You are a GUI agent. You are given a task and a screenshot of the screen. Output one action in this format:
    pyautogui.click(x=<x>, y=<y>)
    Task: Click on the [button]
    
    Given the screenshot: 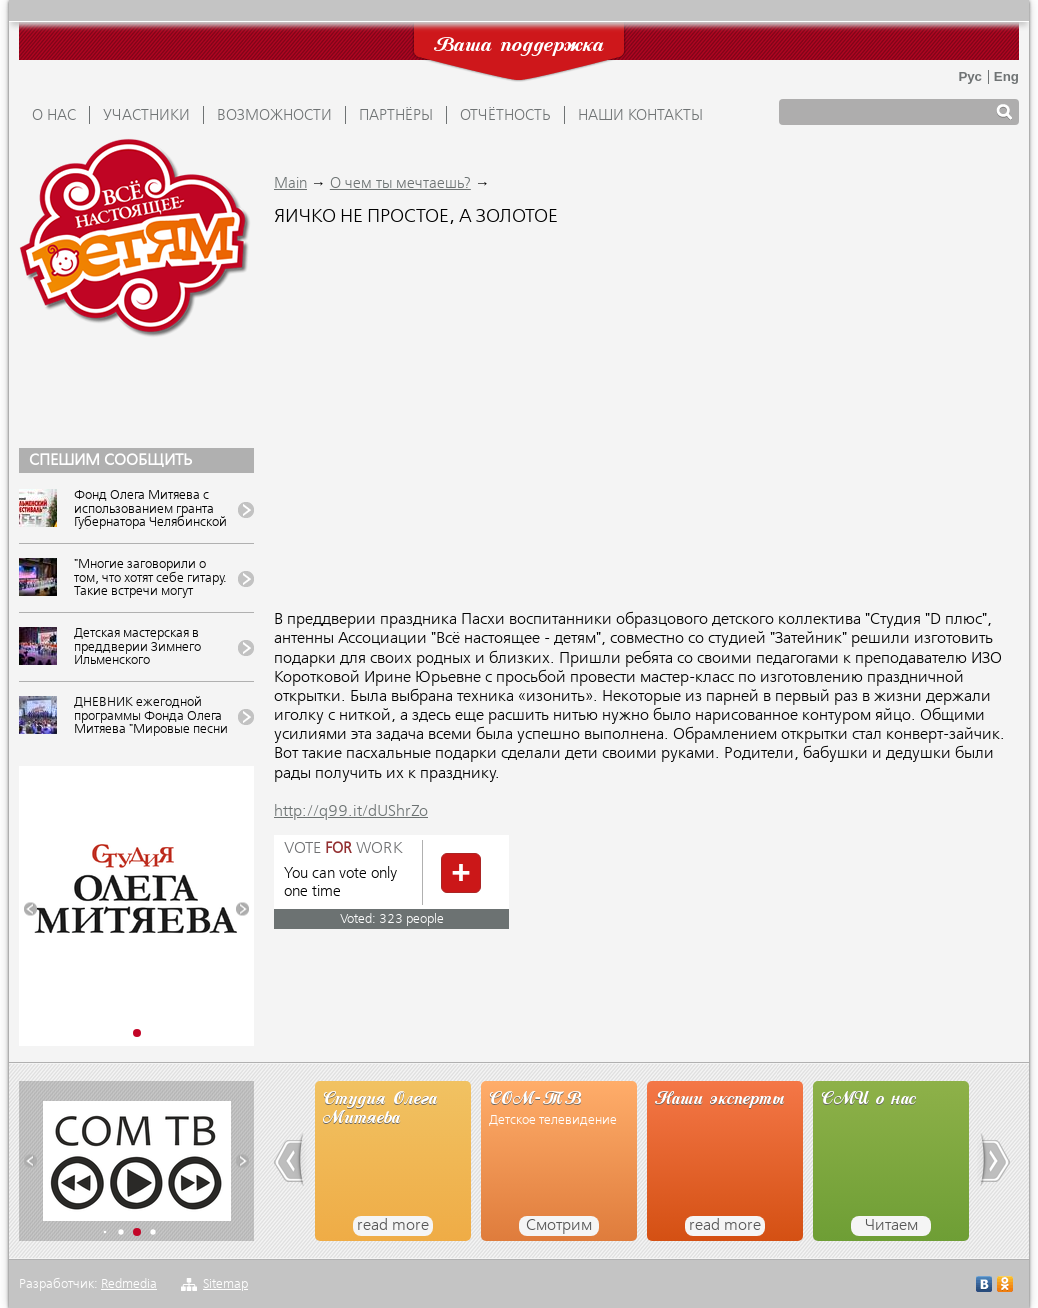 What is the action you would take?
    pyautogui.click(x=30, y=909)
    